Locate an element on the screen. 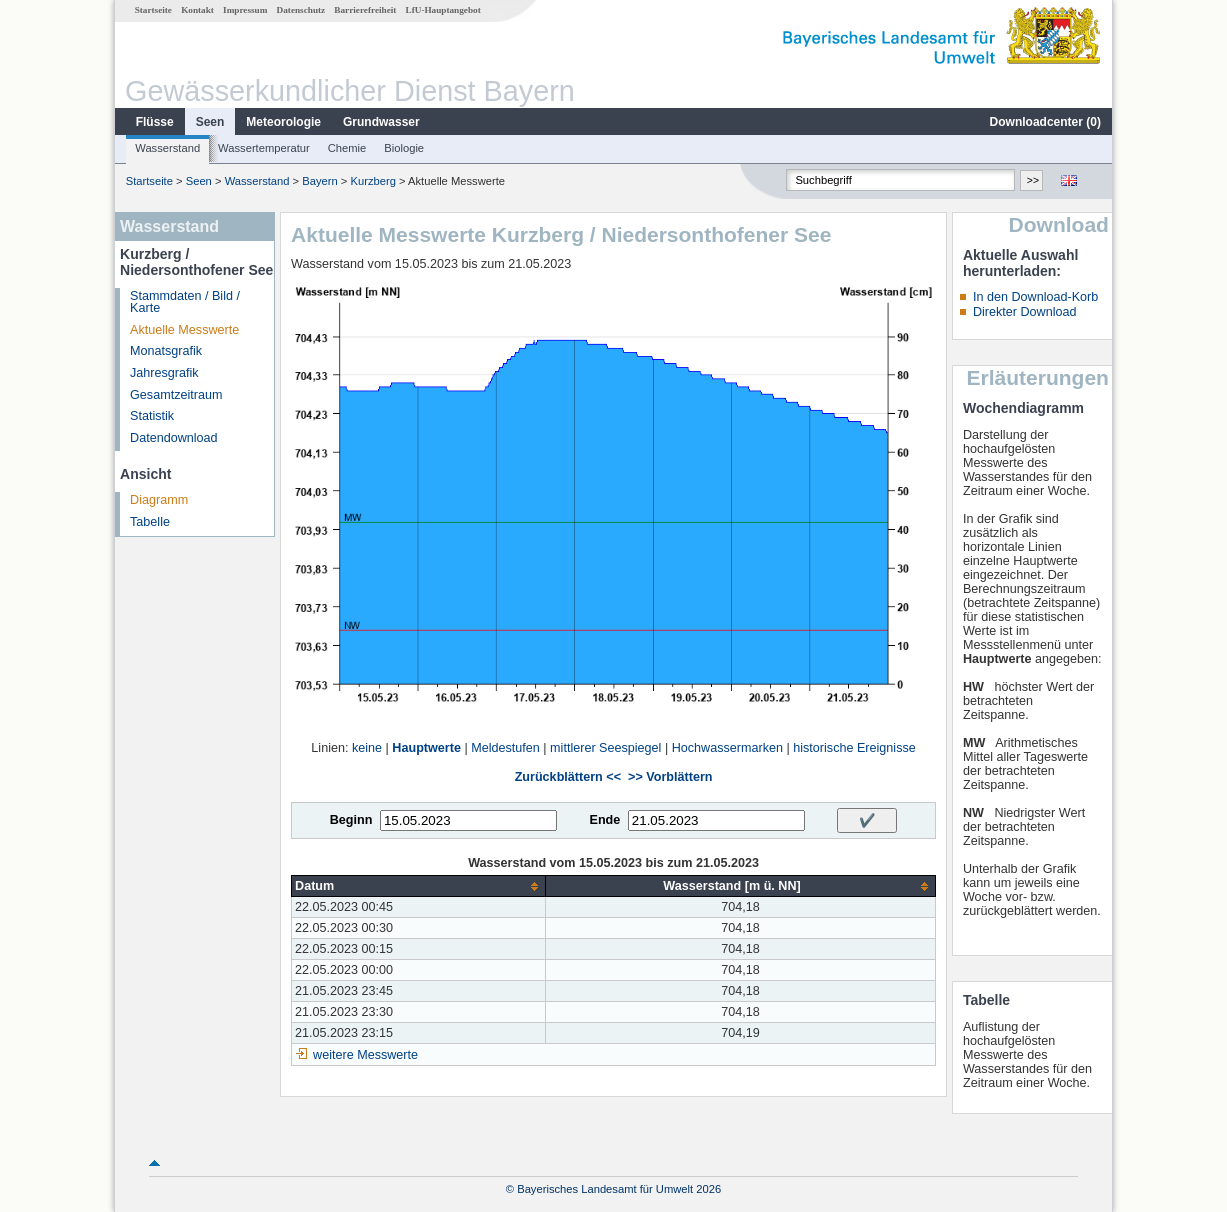  Startseite is located at coordinates (153, 10).